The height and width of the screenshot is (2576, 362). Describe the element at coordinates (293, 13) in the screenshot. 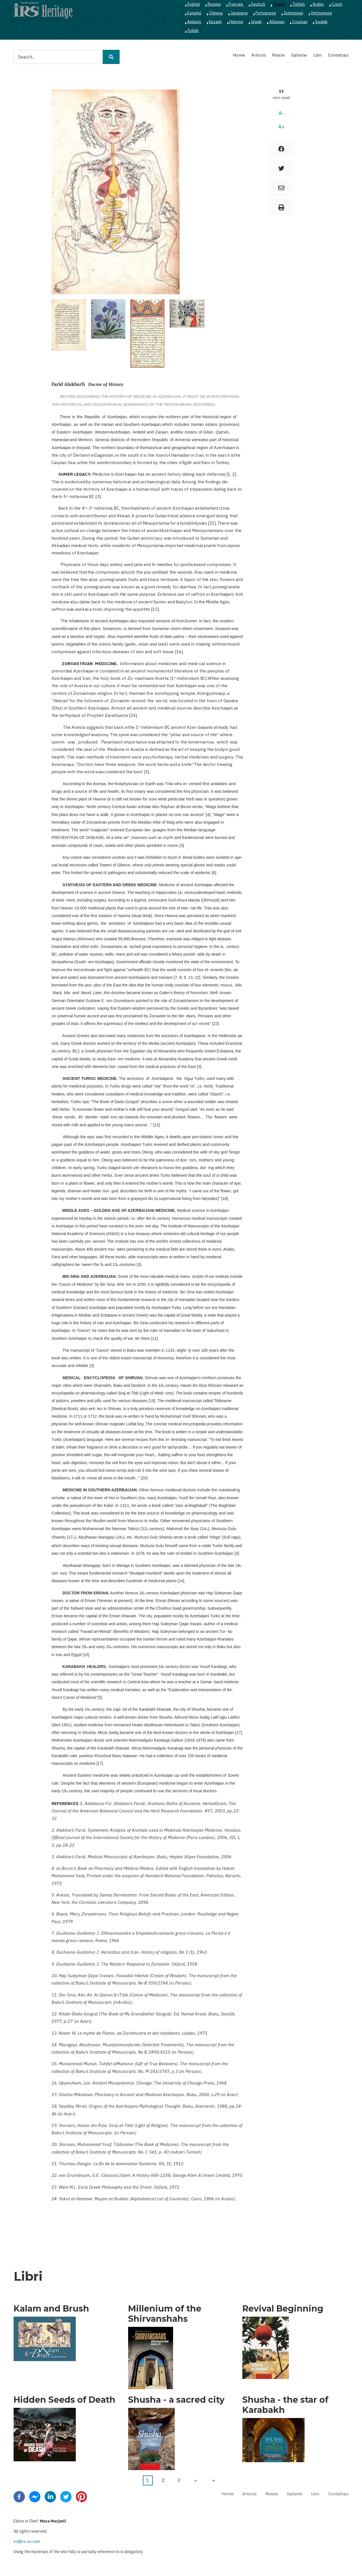

I see `Indonesian` at that location.